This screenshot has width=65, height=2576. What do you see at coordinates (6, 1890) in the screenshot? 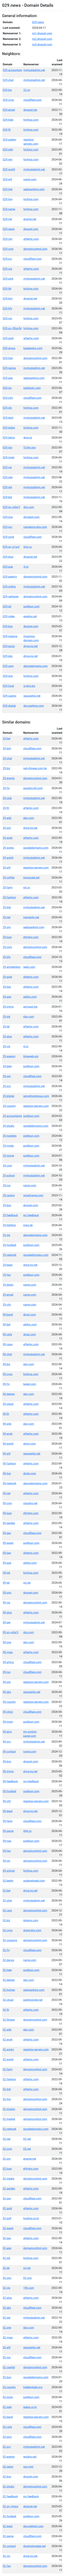
I see `02.bet` at bounding box center [6, 1890].